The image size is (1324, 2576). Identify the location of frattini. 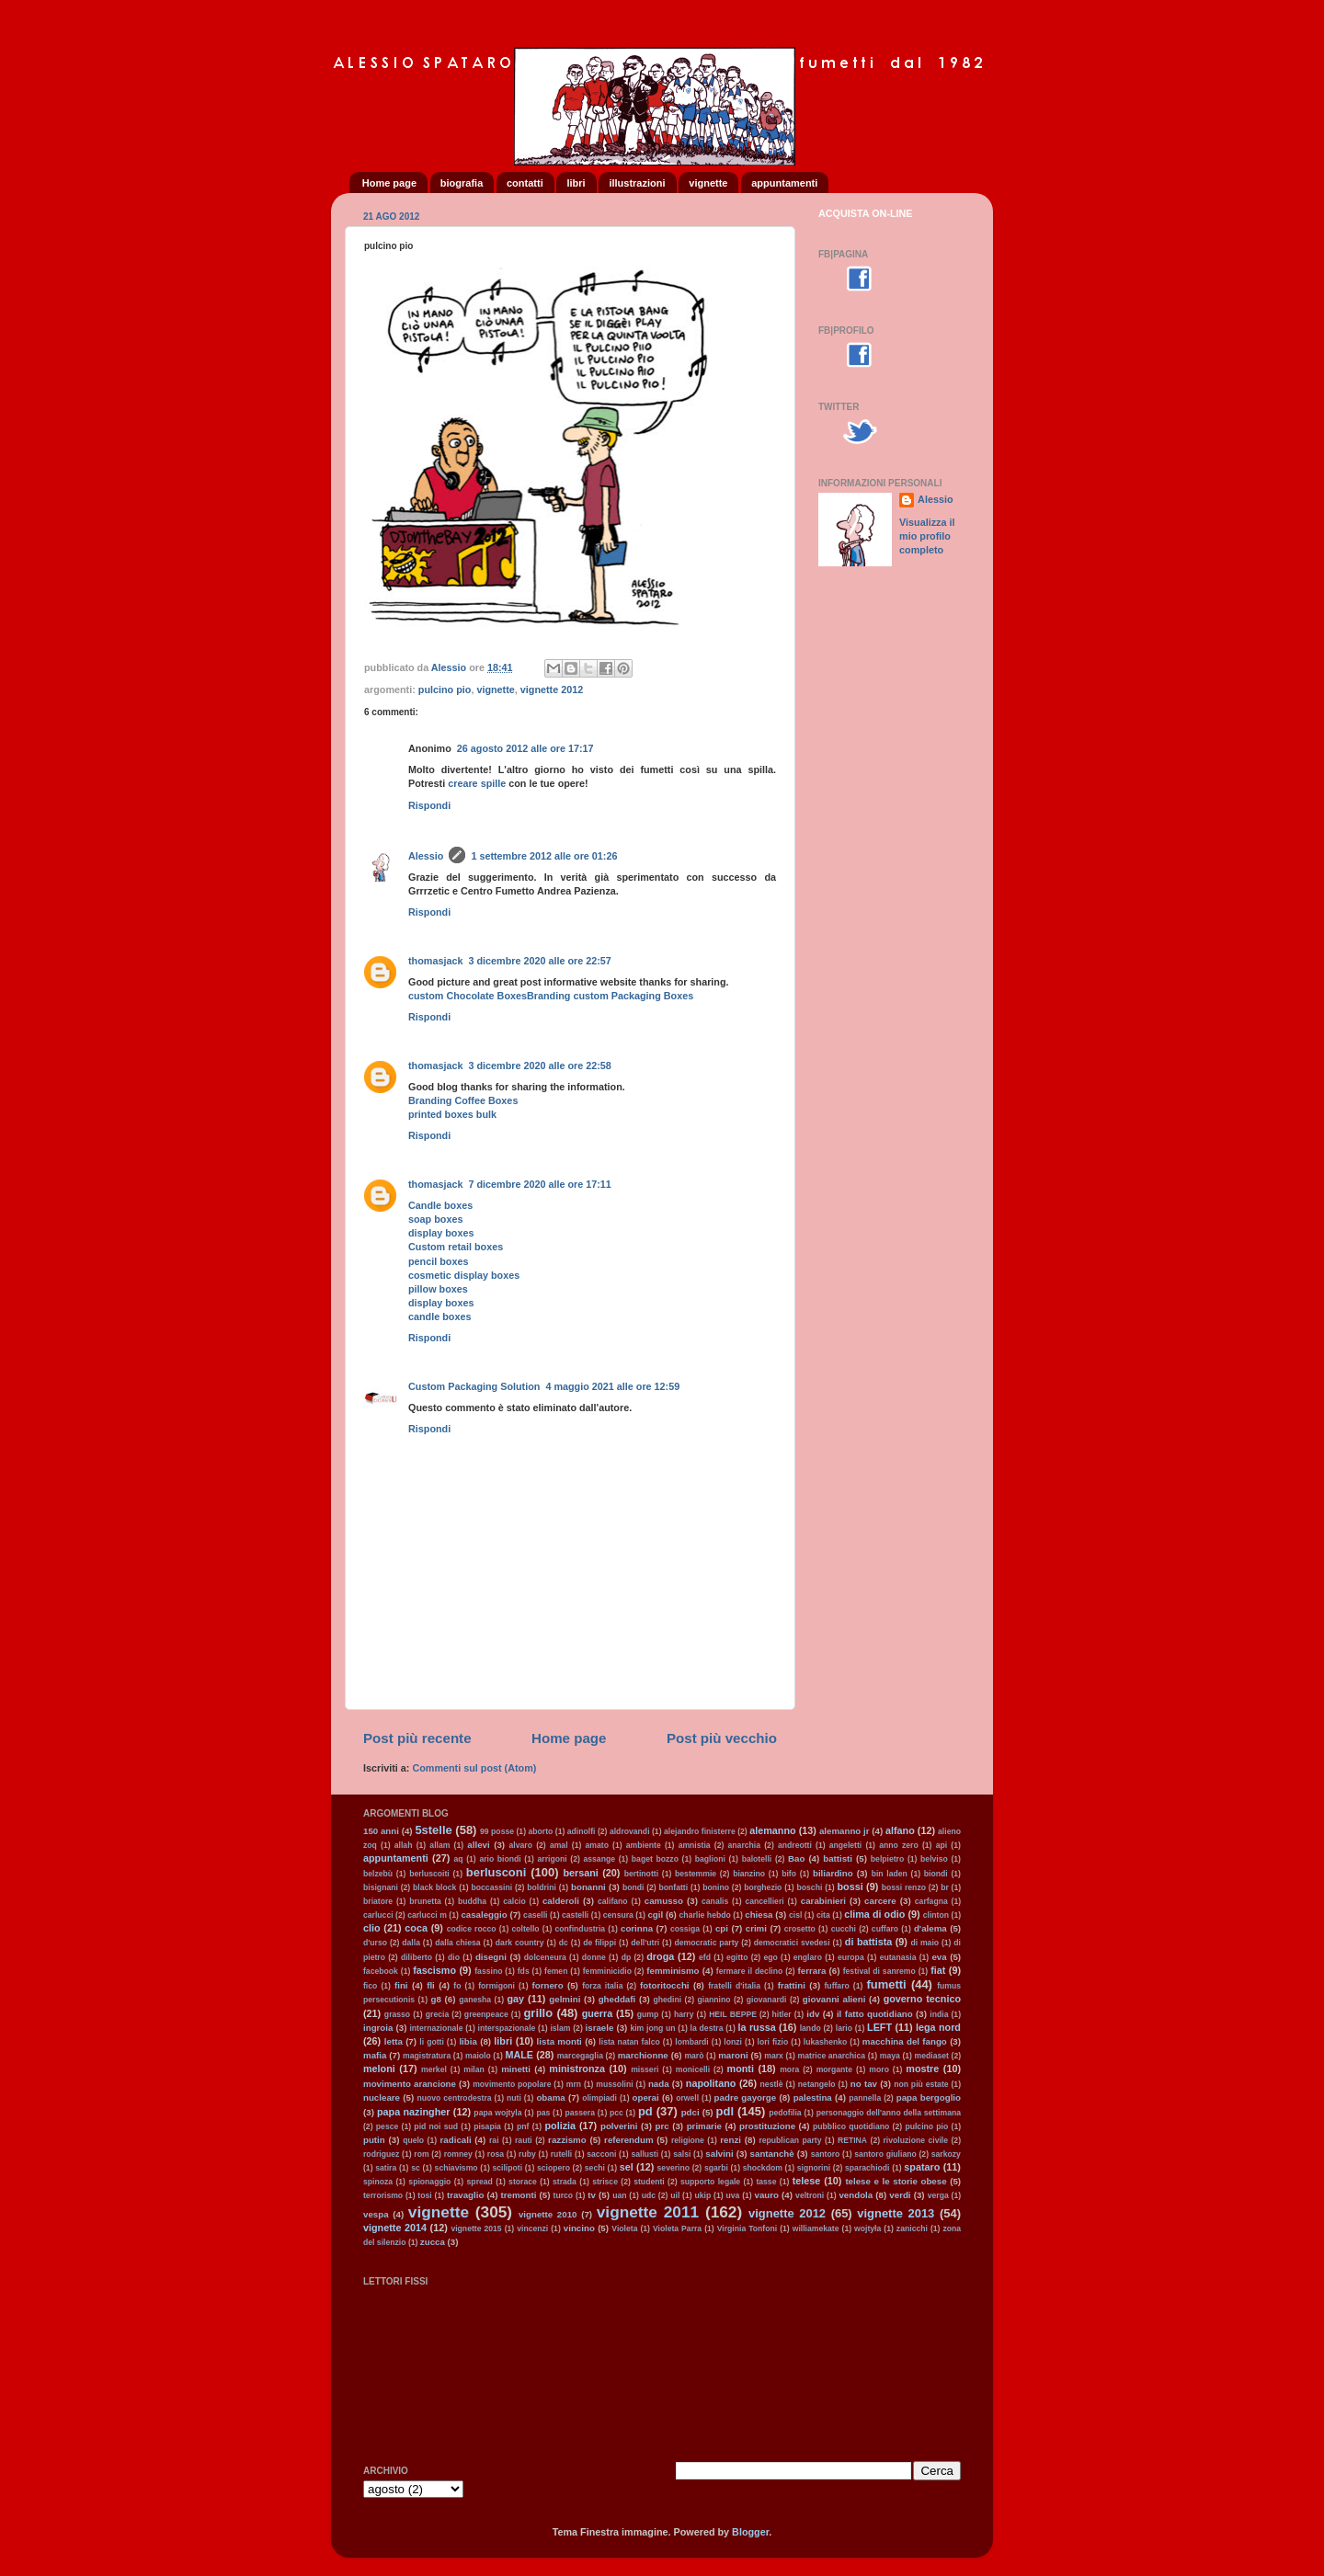
(791, 1985).